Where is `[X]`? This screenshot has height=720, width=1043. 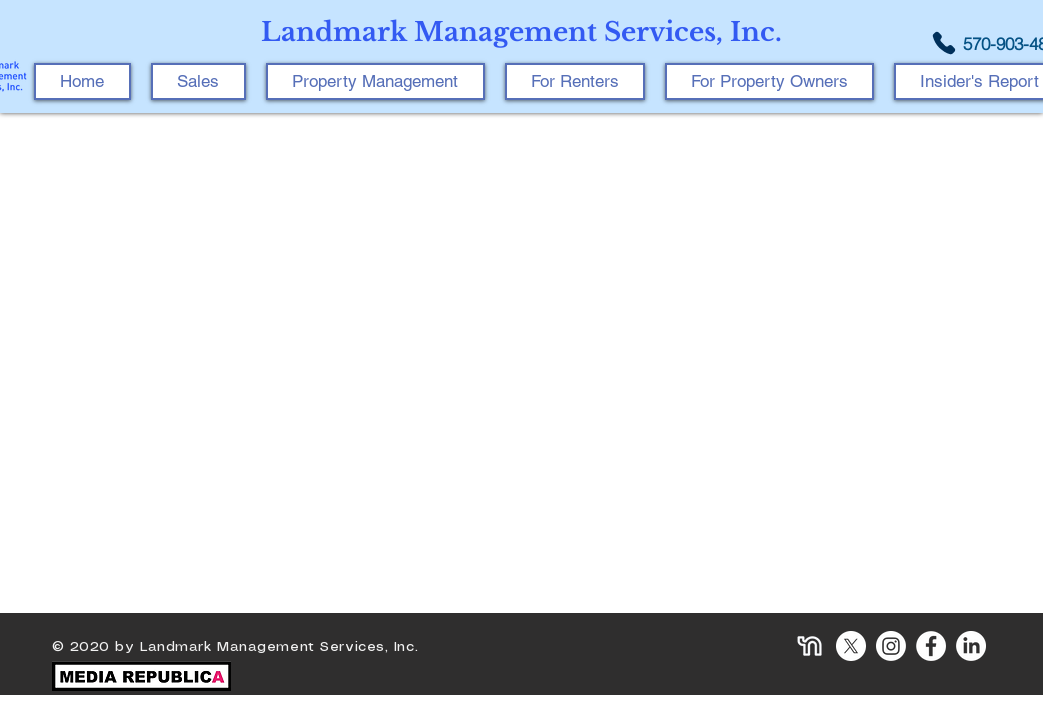 [X] is located at coordinates (851, 646).